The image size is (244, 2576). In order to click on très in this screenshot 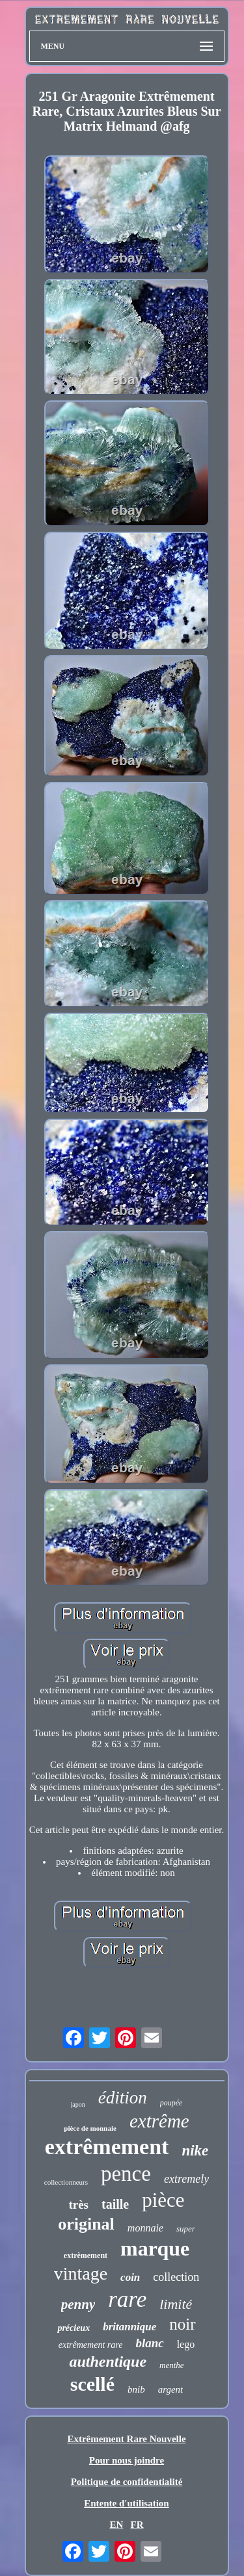, I will do `click(78, 2204)`.